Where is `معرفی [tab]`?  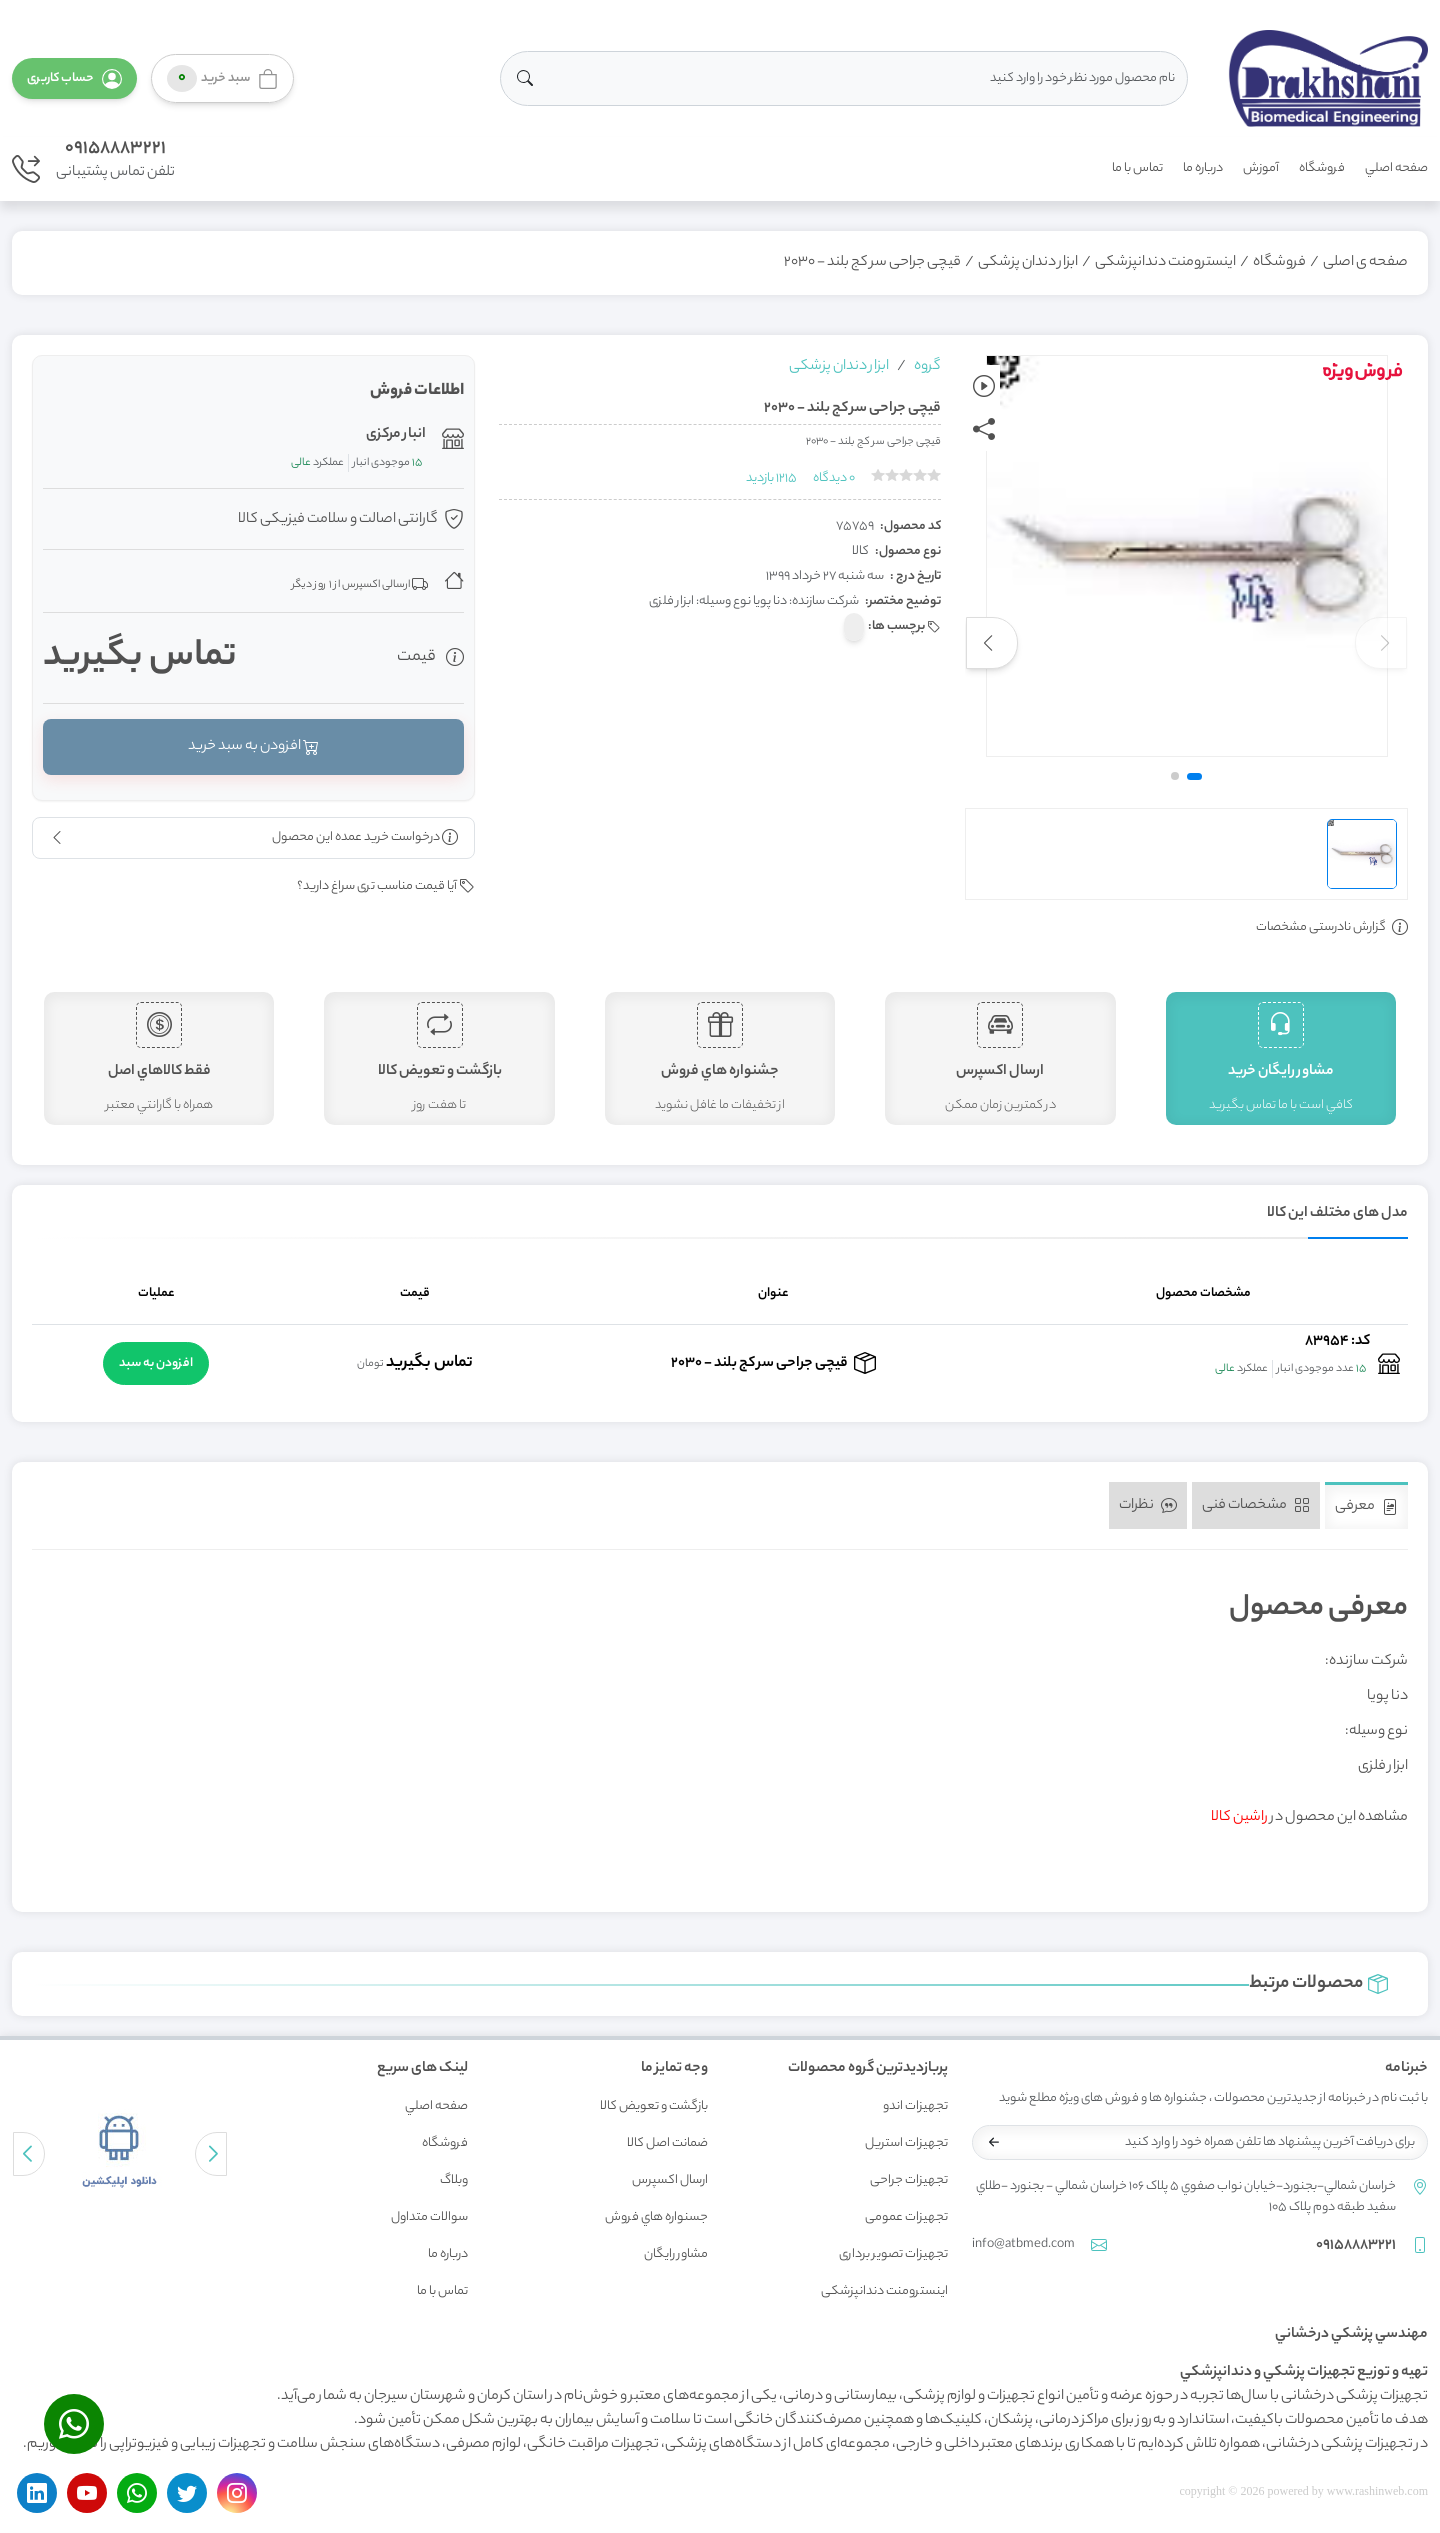 معرفی [tab] is located at coordinates (1366, 1507).